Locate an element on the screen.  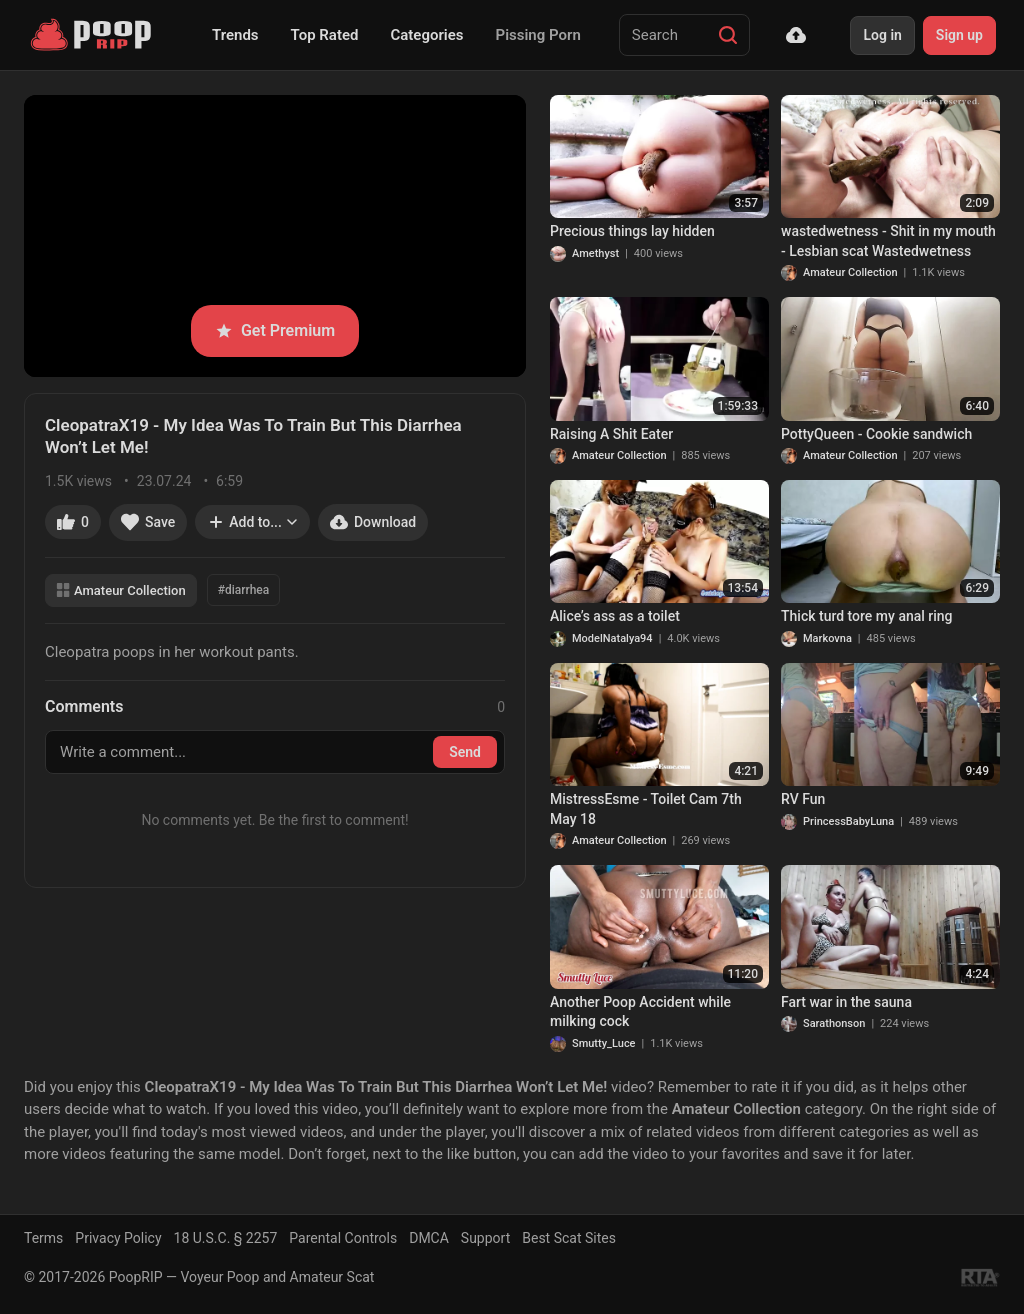
Amethyst is located at coordinates (595, 253).